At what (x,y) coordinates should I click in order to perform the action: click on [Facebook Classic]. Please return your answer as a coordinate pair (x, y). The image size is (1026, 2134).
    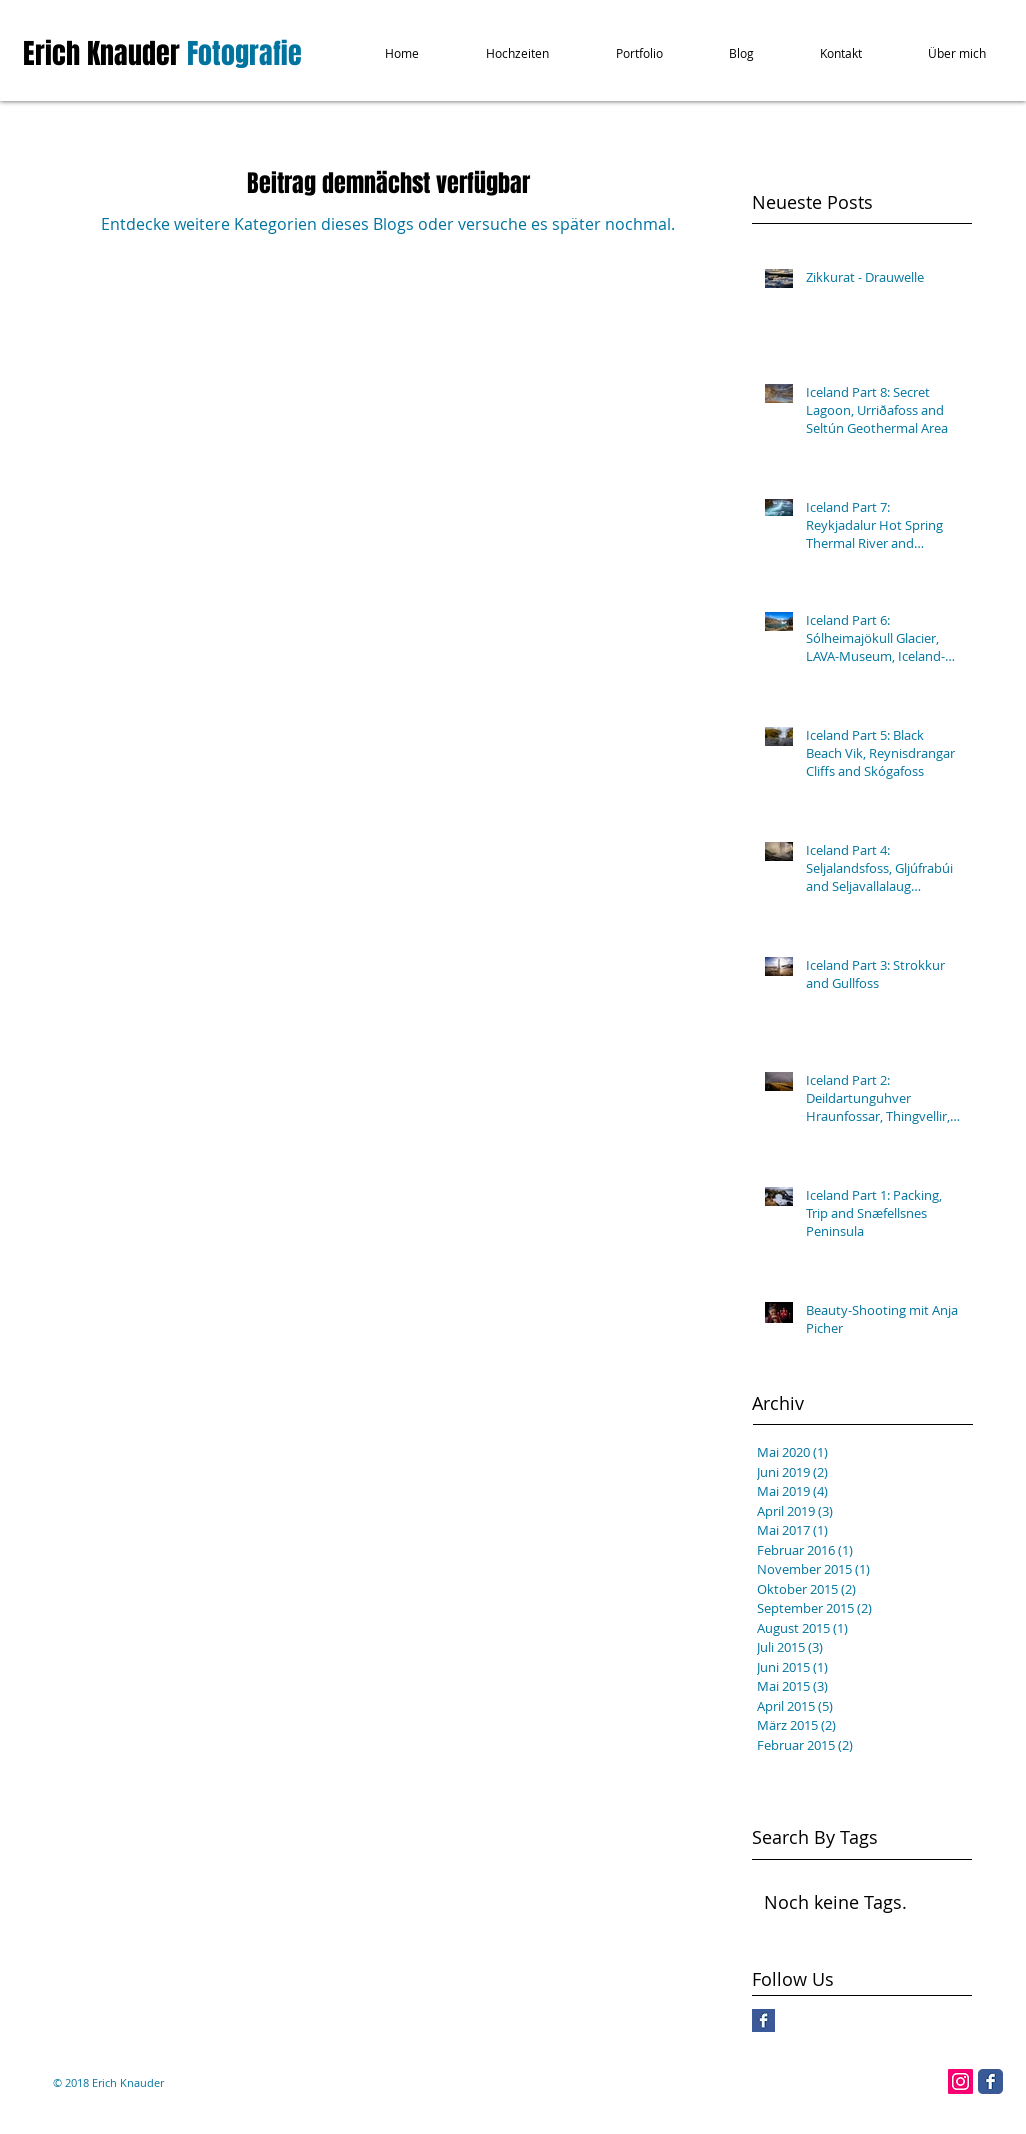
    Looking at the image, I should click on (990, 2081).